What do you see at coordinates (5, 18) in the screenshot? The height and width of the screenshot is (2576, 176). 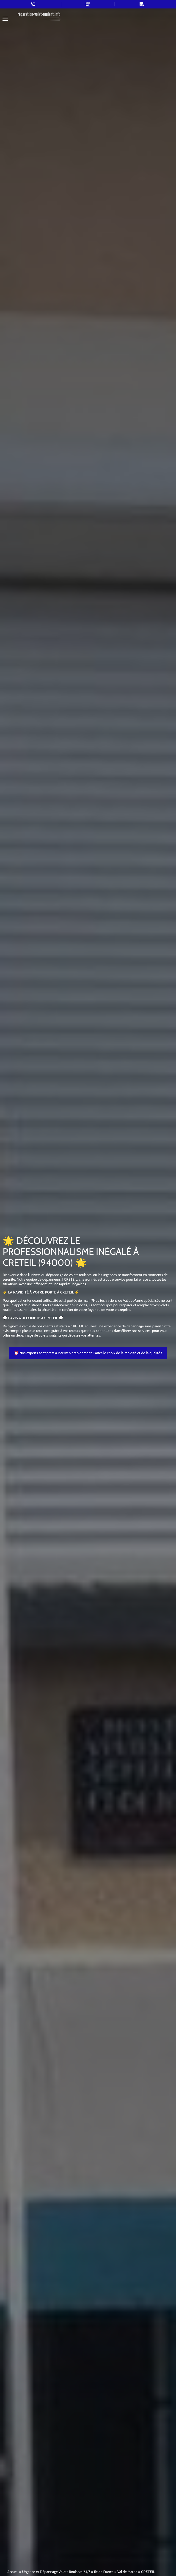 I see `[Toggle navigation]` at bounding box center [5, 18].